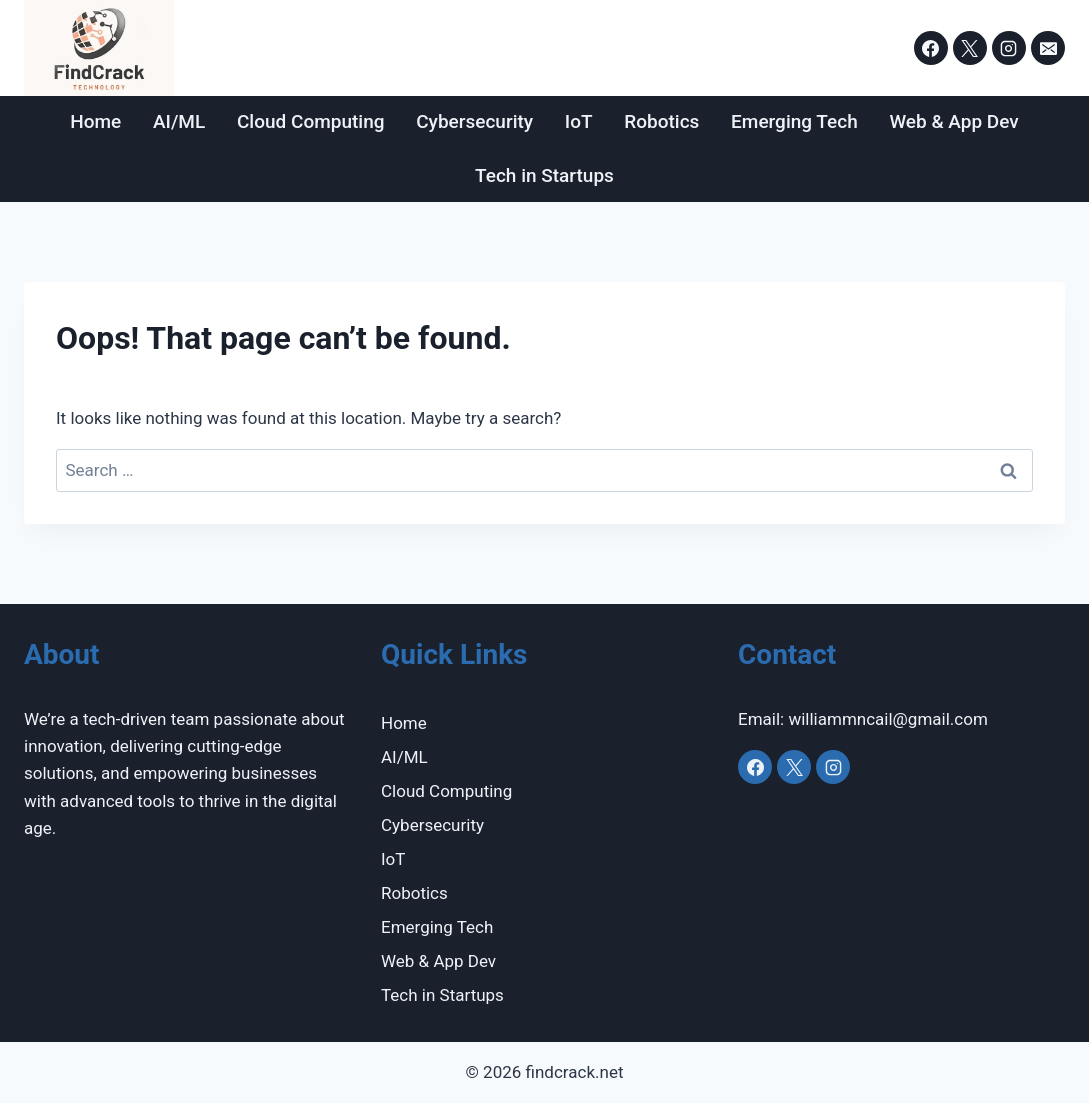  What do you see at coordinates (953, 121) in the screenshot?
I see `Web & App Dev` at bounding box center [953, 121].